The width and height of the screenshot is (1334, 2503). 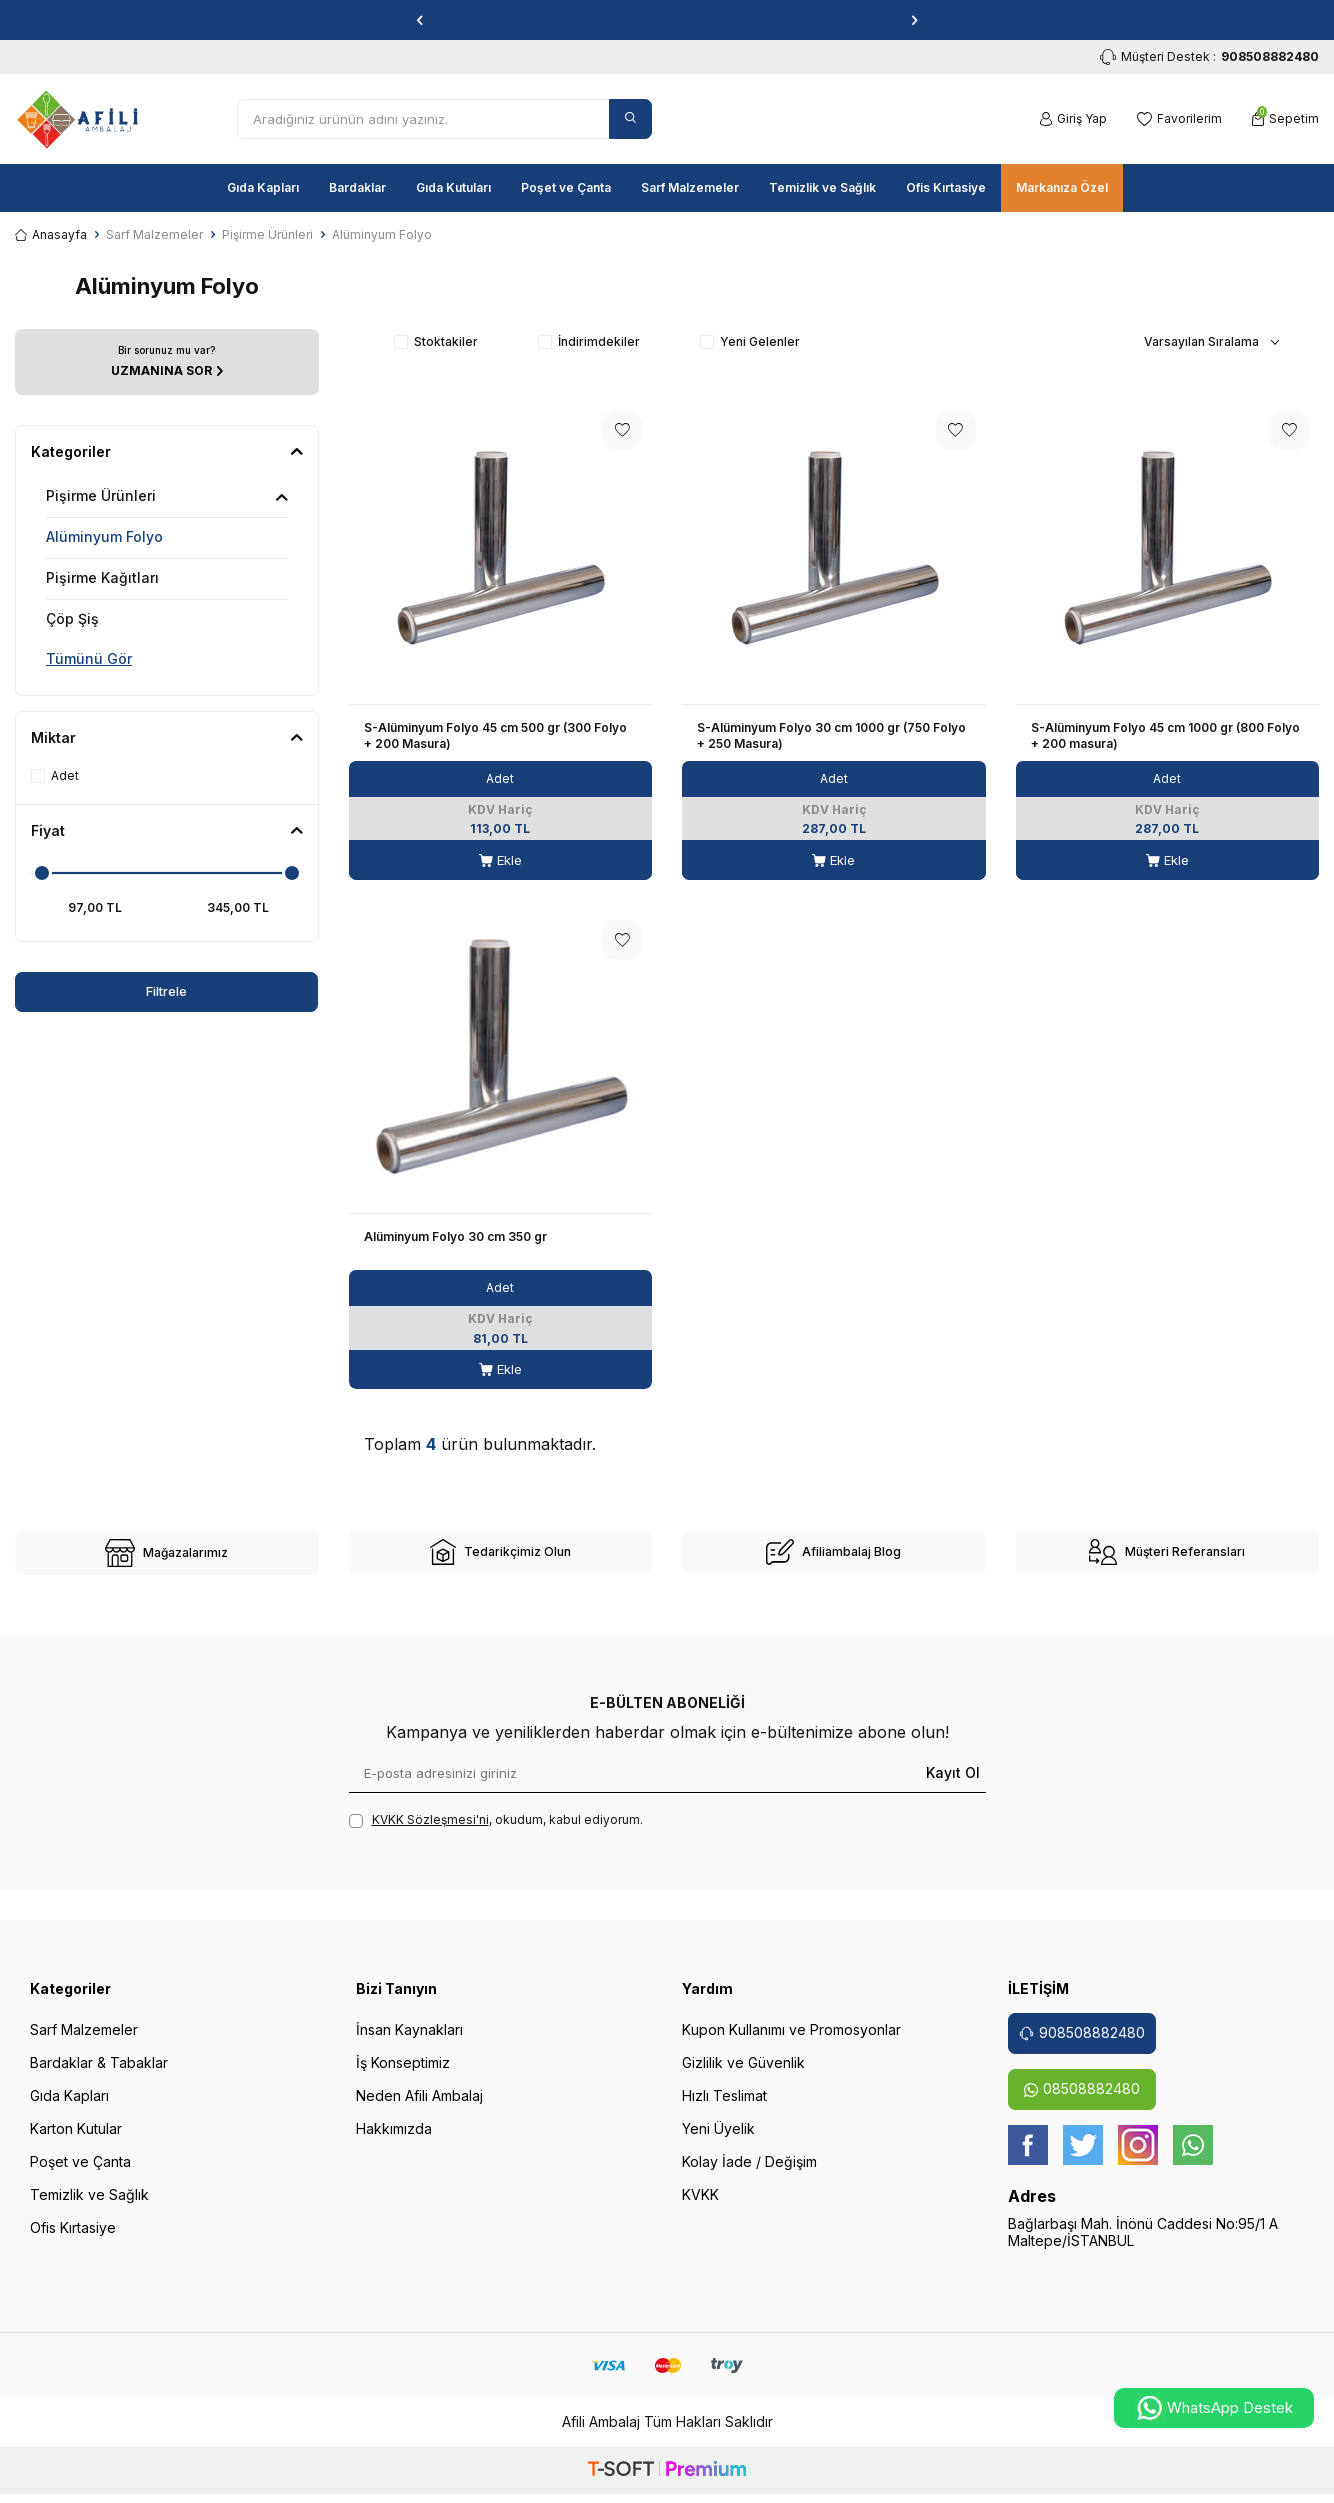 What do you see at coordinates (1138, 2159) in the screenshot?
I see `[instagram]` at bounding box center [1138, 2159].